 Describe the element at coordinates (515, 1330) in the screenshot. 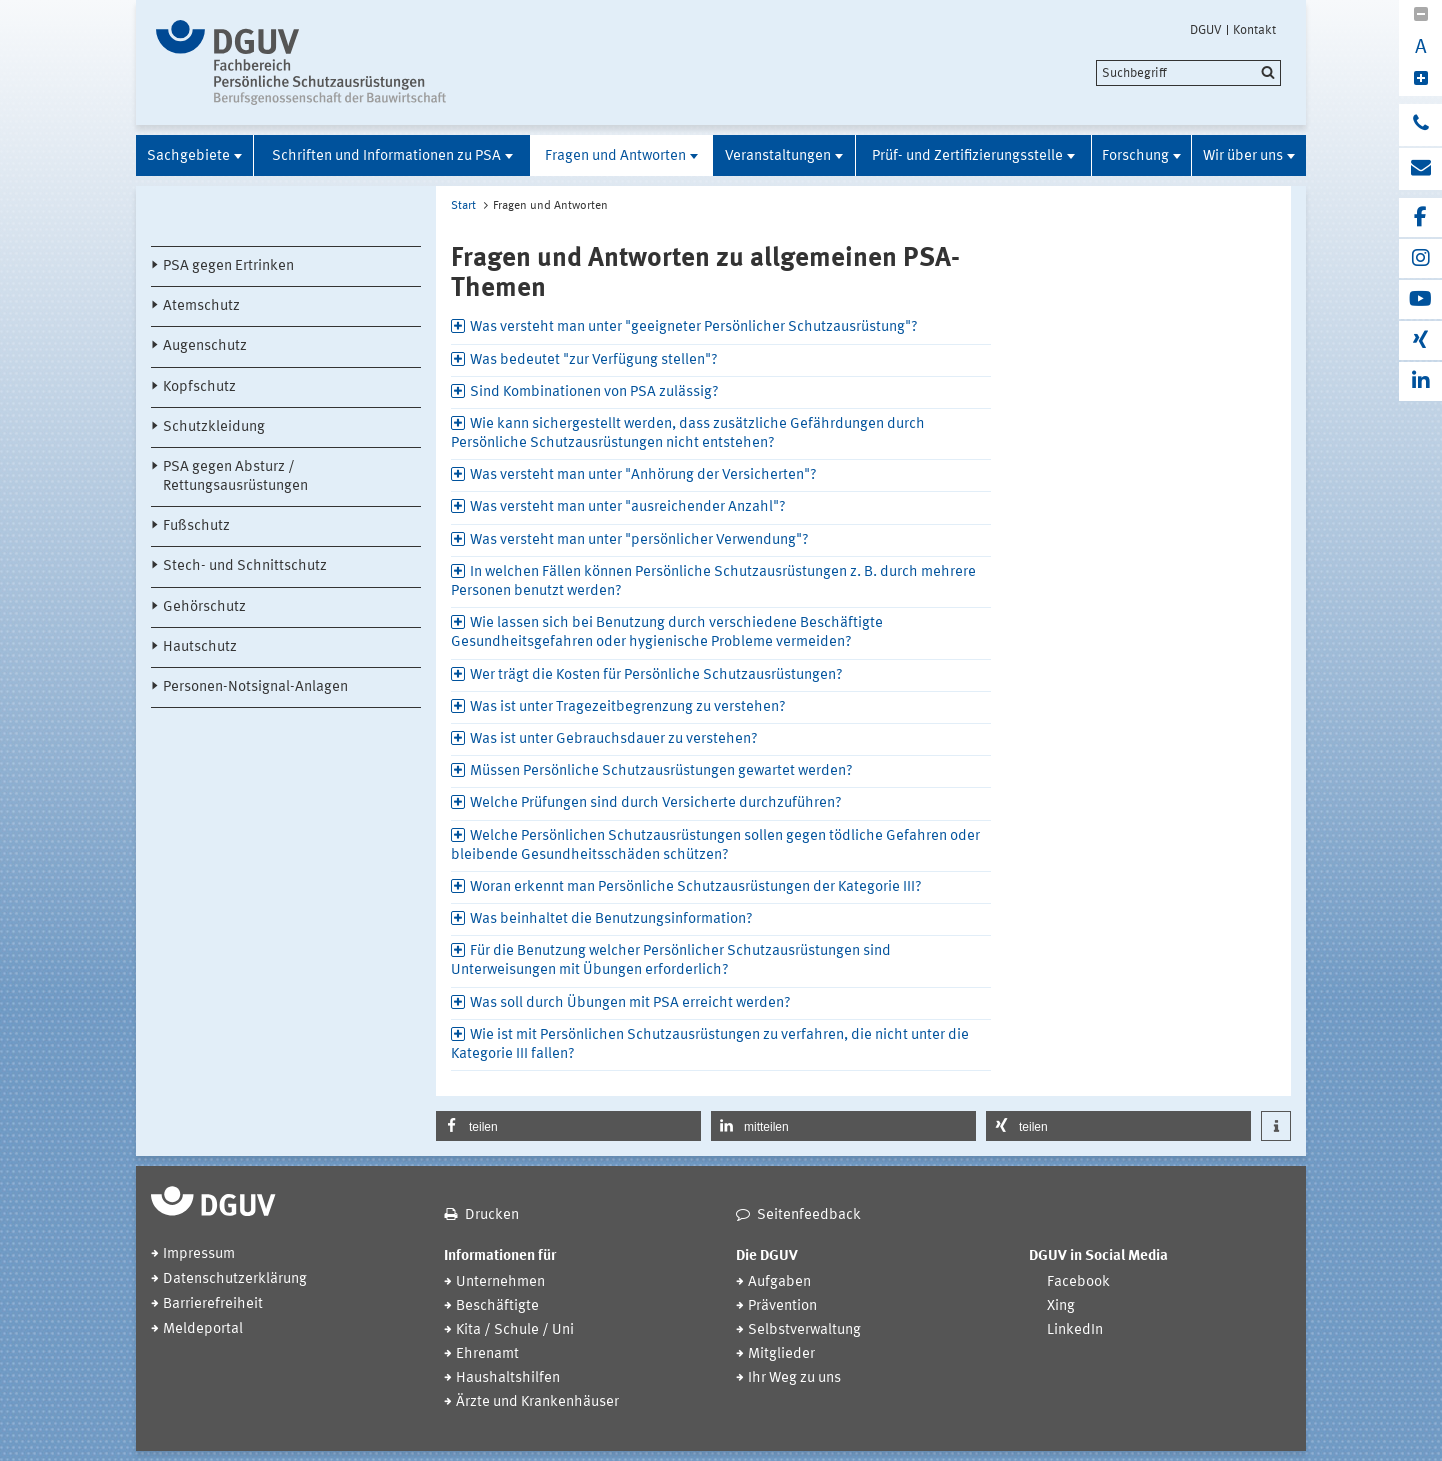

I see `Kita / Schule / Uni` at that location.